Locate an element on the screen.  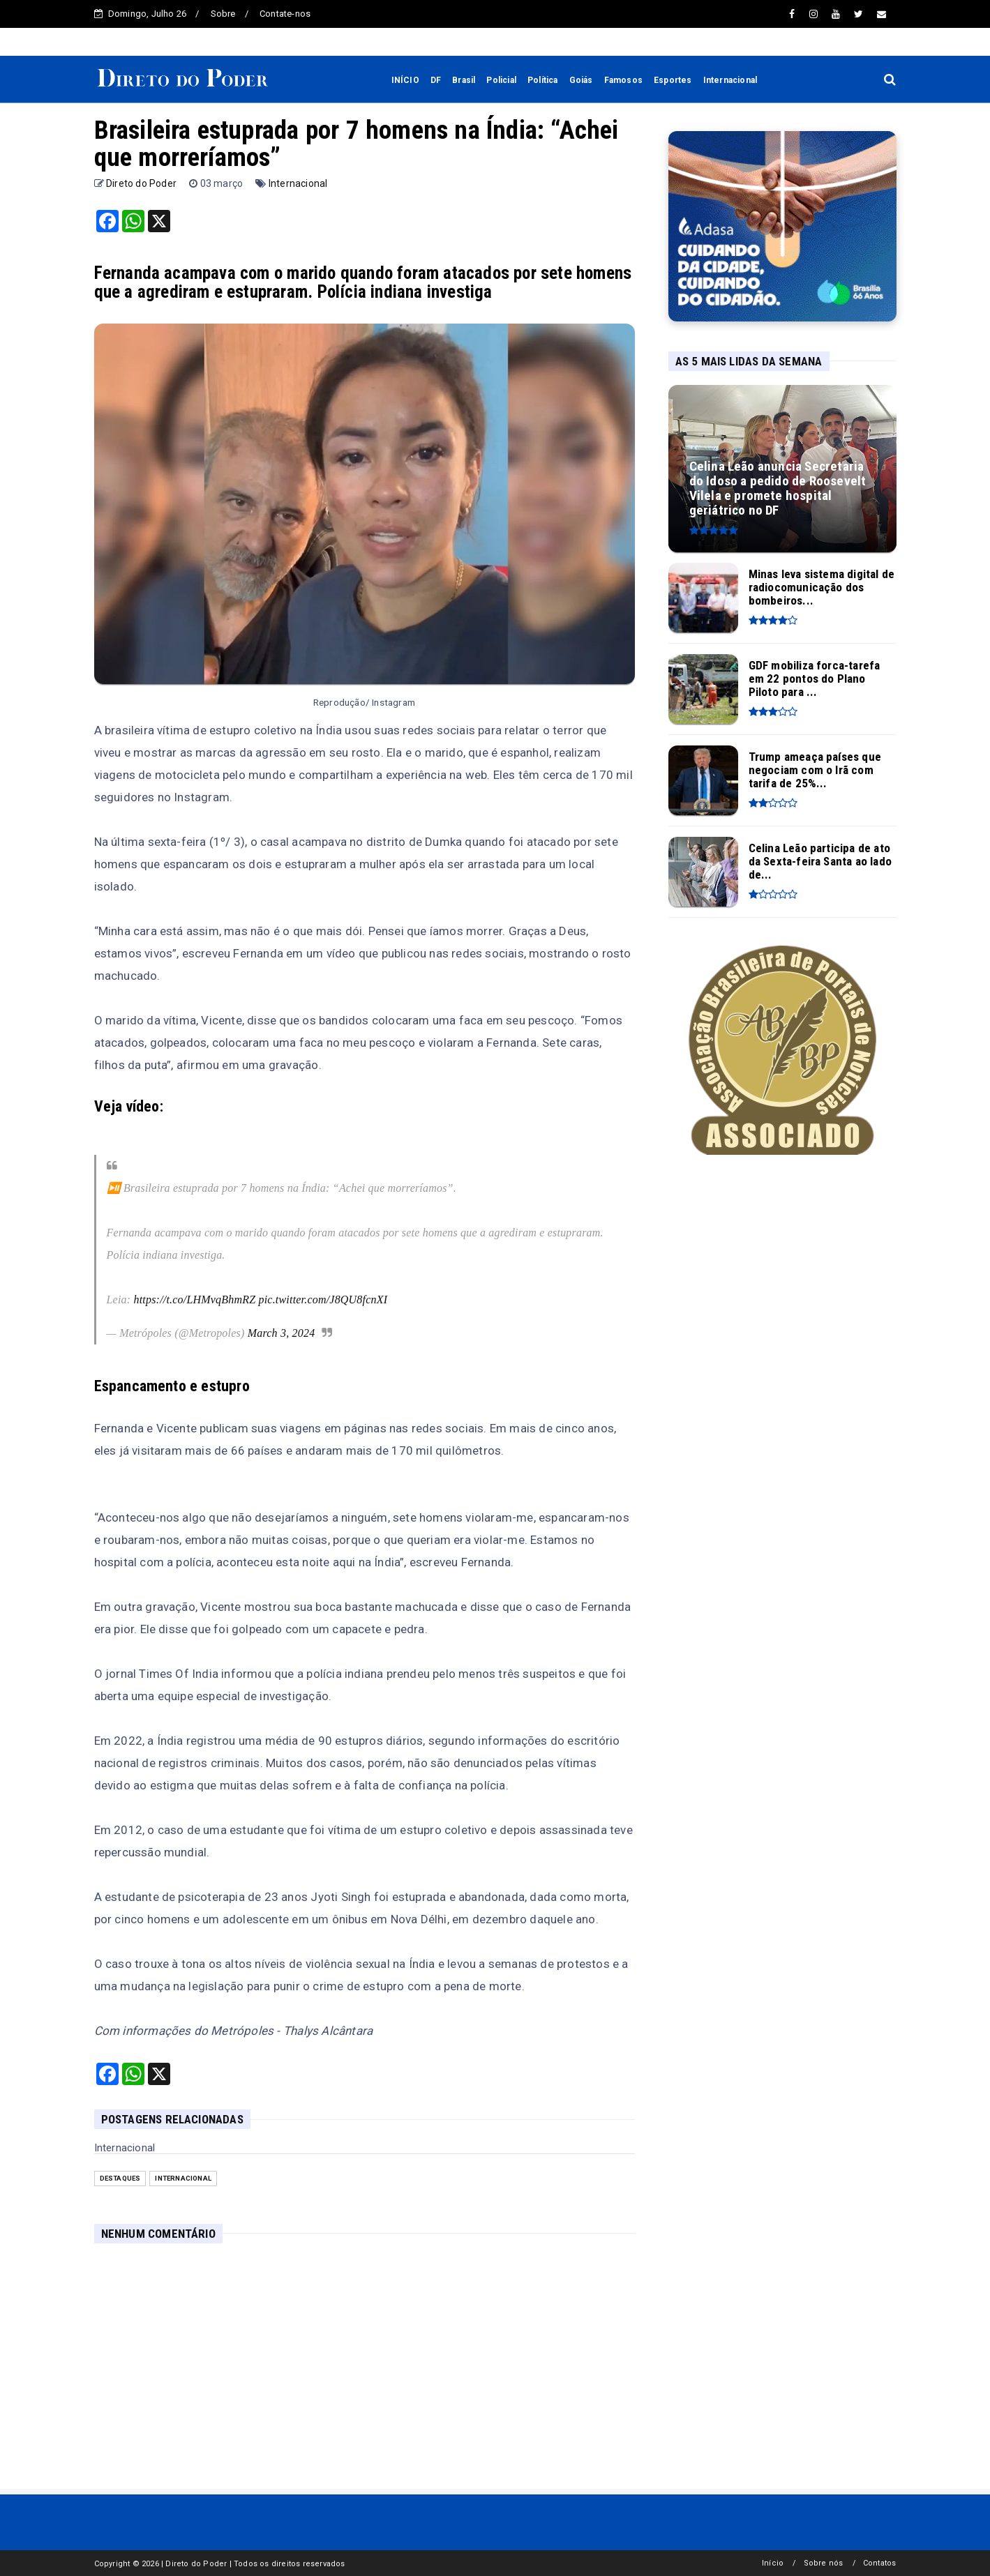
https://t.co/LHMvqBhmRZ is located at coordinates (194, 1299).